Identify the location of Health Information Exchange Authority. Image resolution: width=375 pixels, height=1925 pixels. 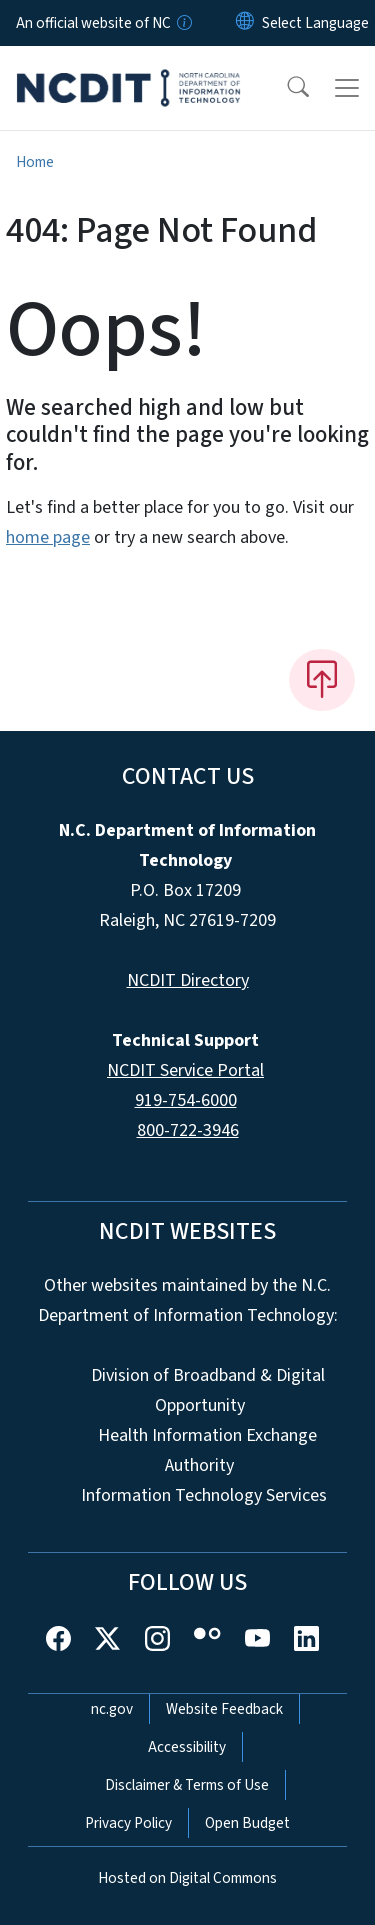
(207, 1450).